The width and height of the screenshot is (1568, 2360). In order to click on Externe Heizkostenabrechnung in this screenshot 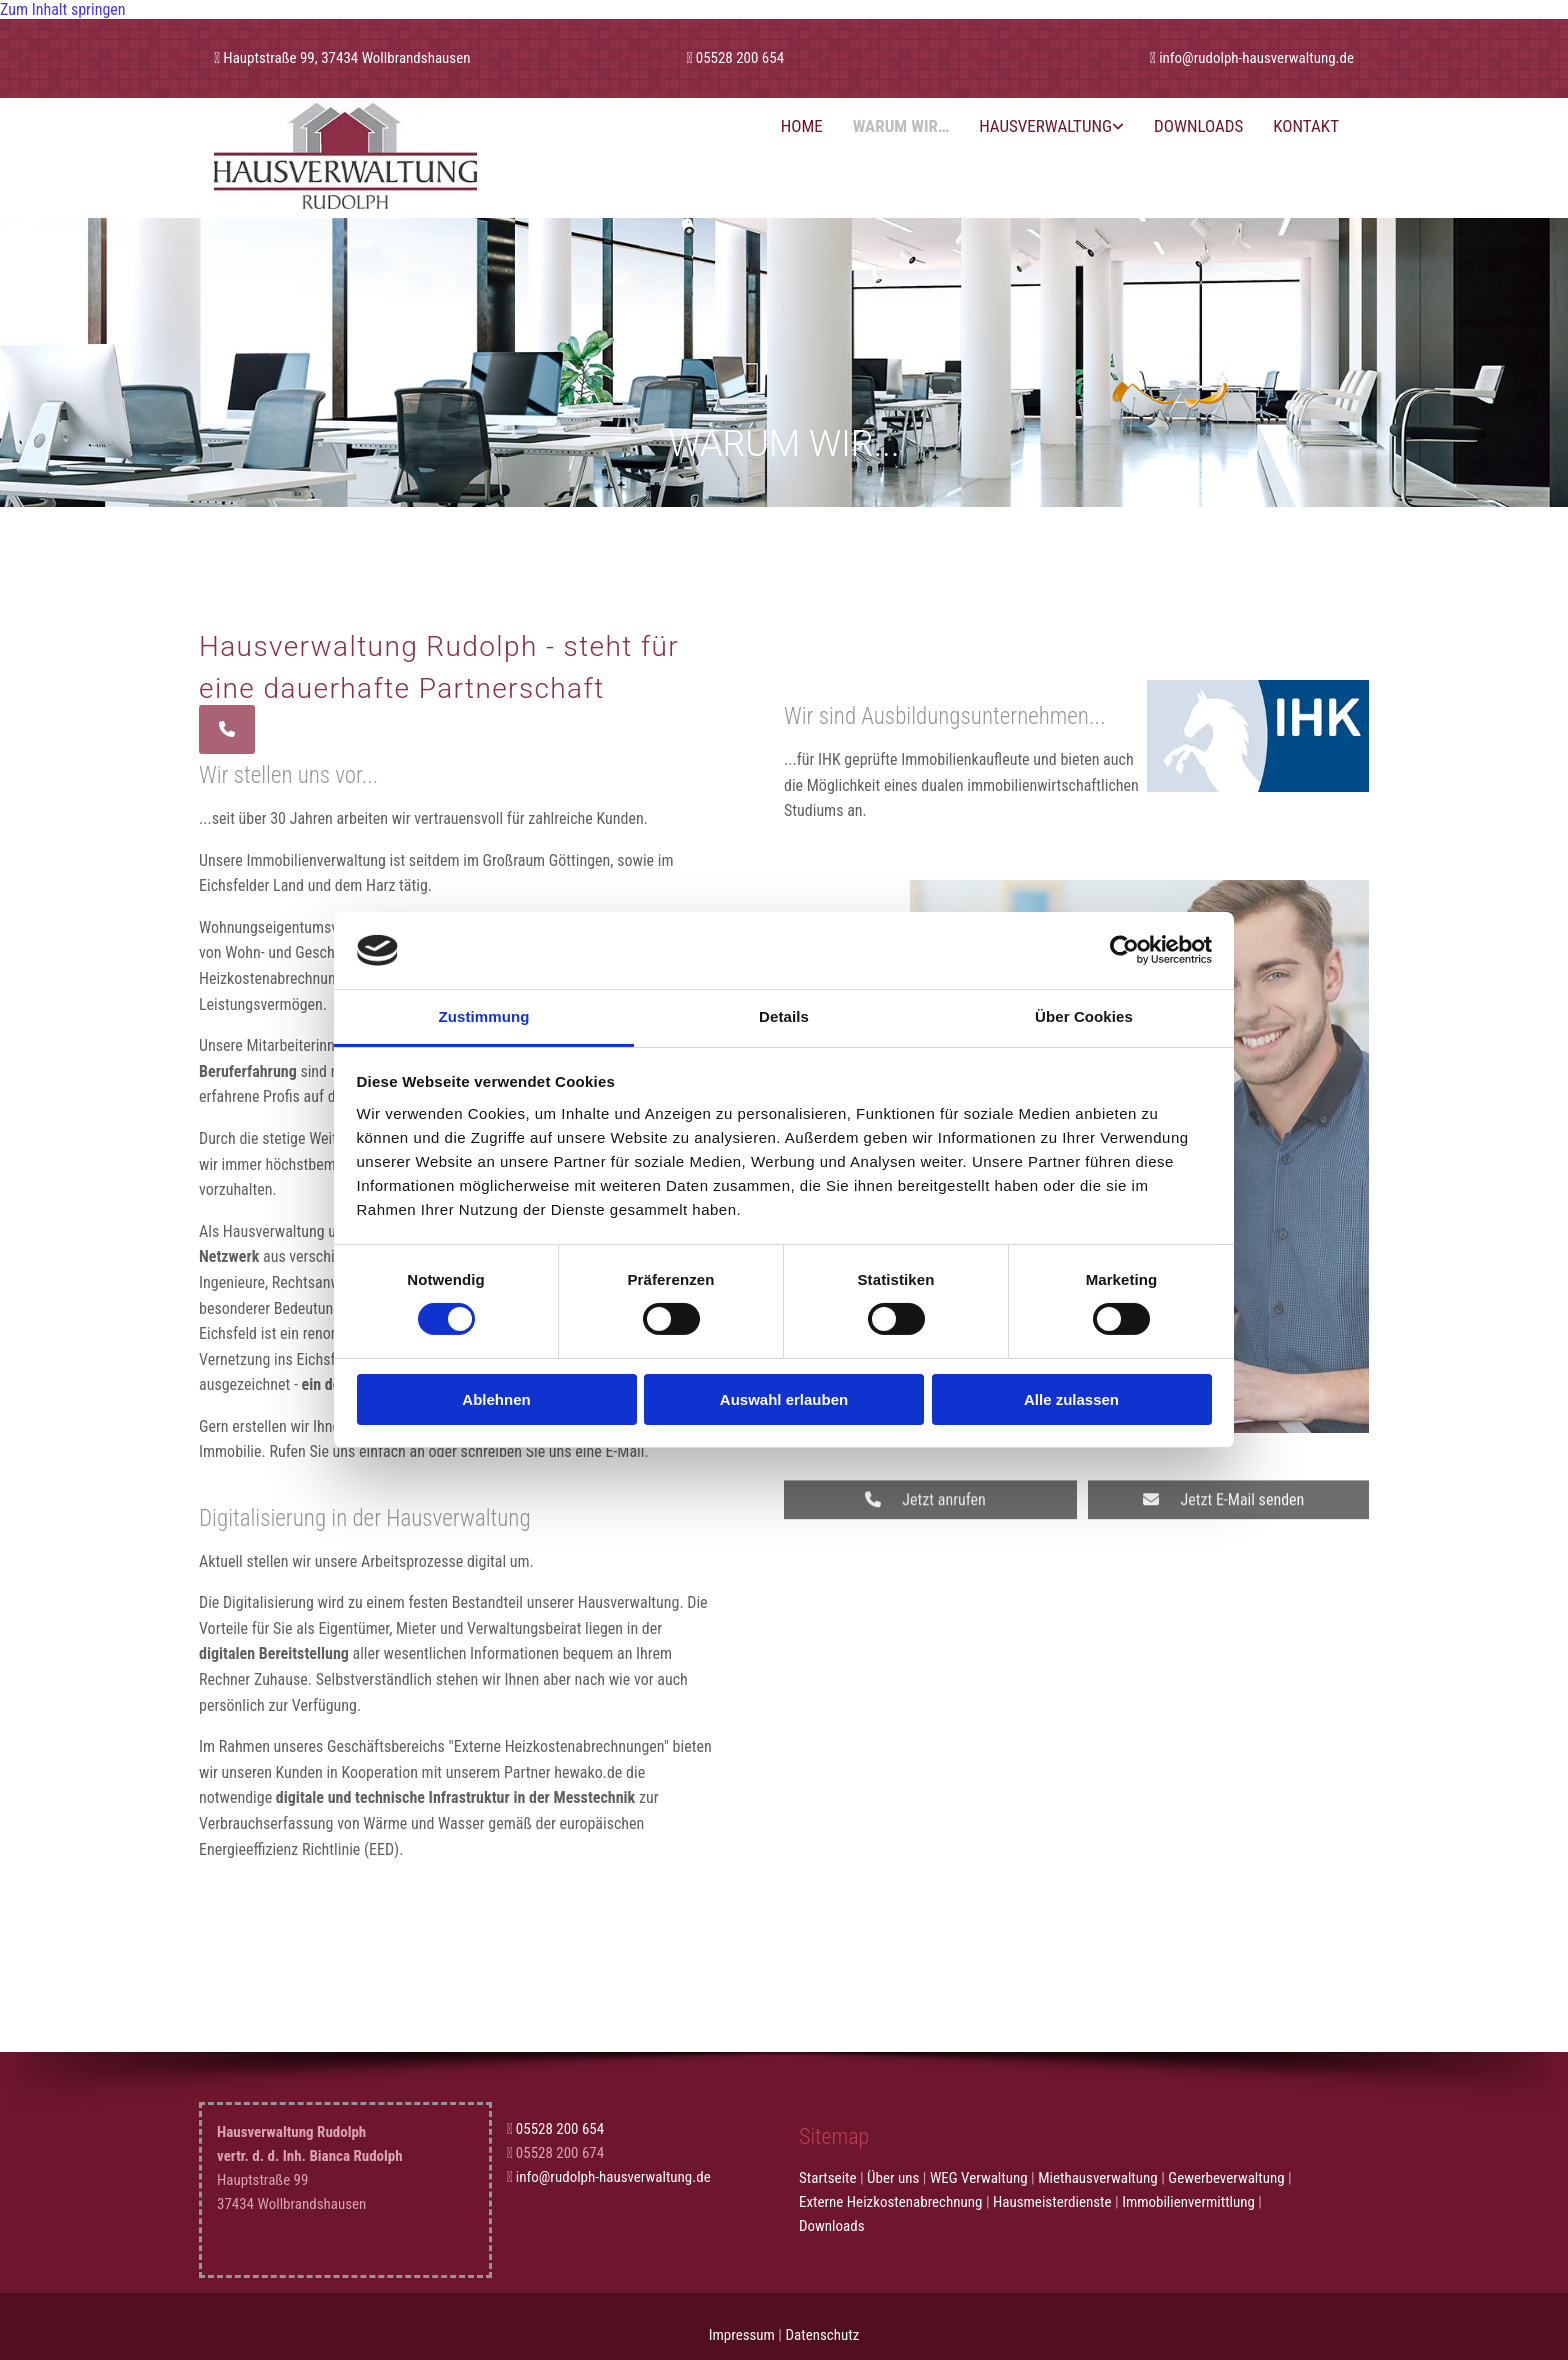, I will do `click(890, 2202)`.